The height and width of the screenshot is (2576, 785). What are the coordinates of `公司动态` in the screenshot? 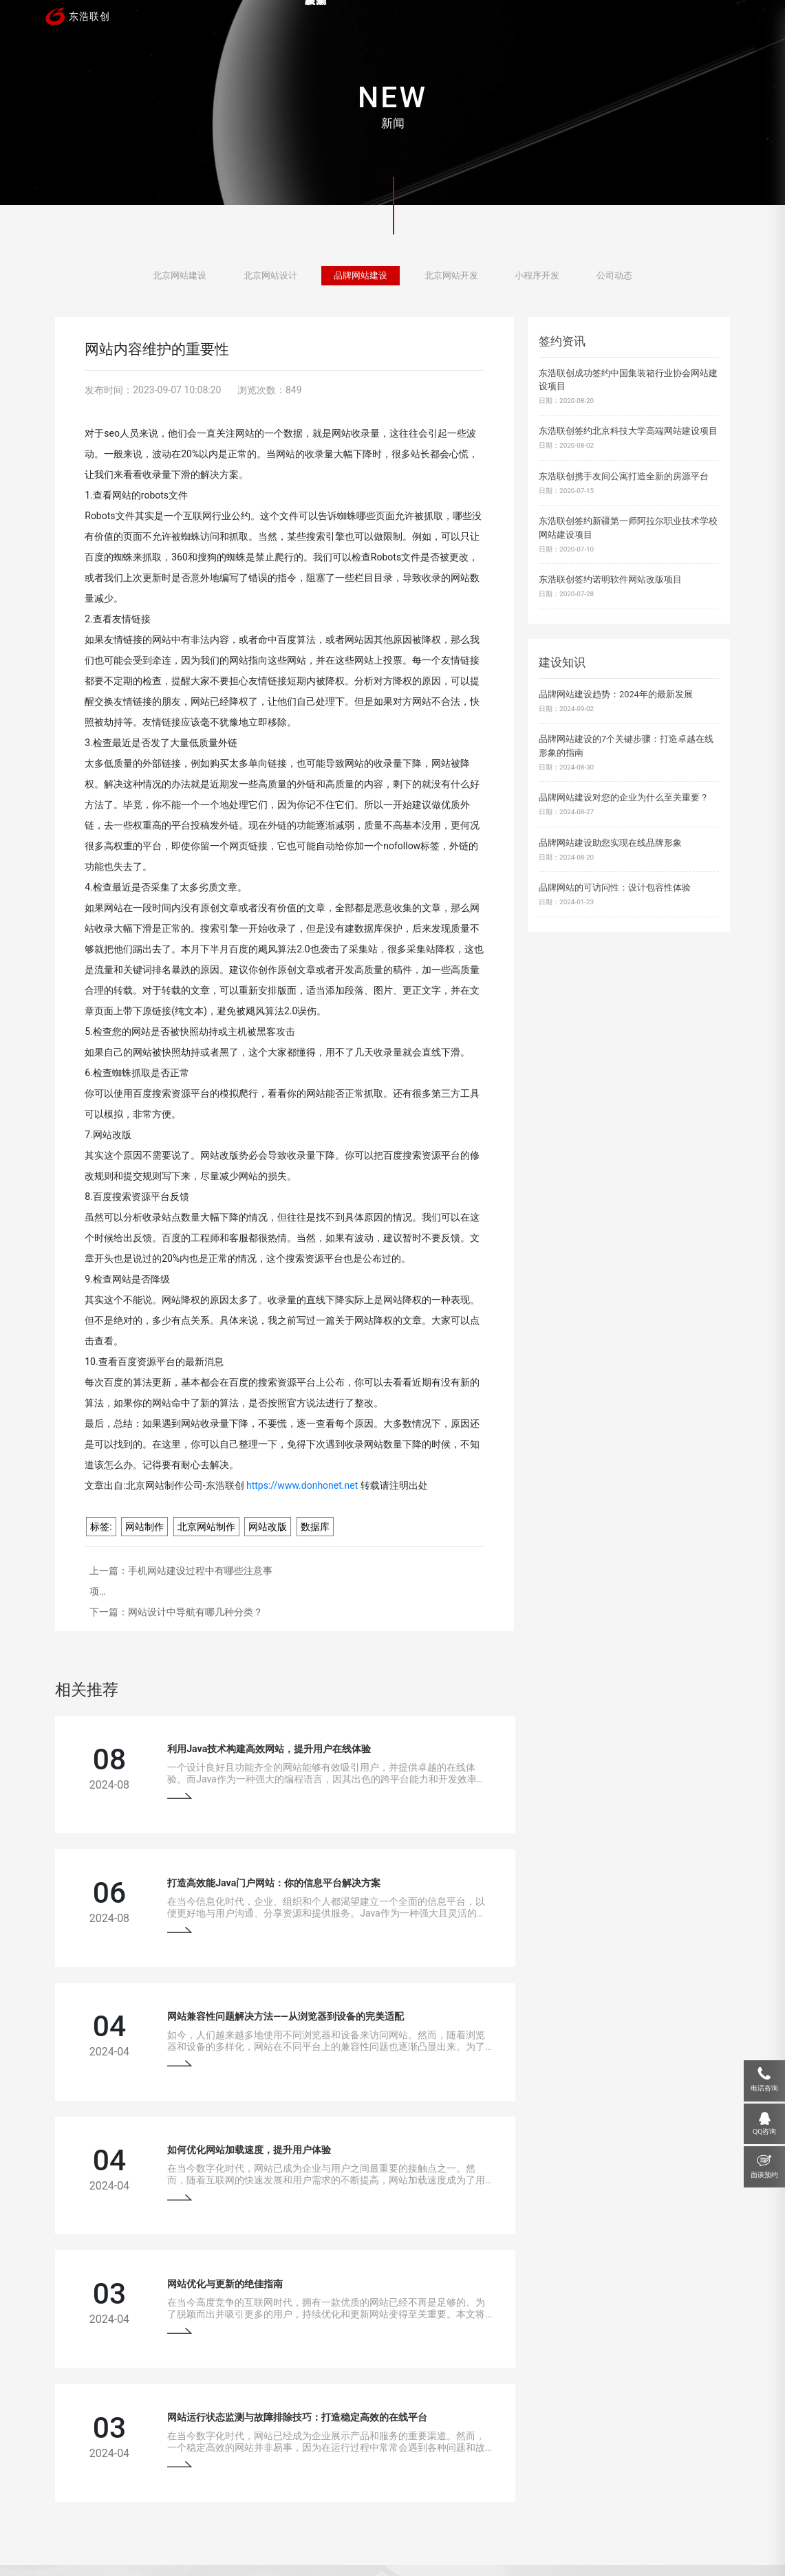 It's located at (614, 277).